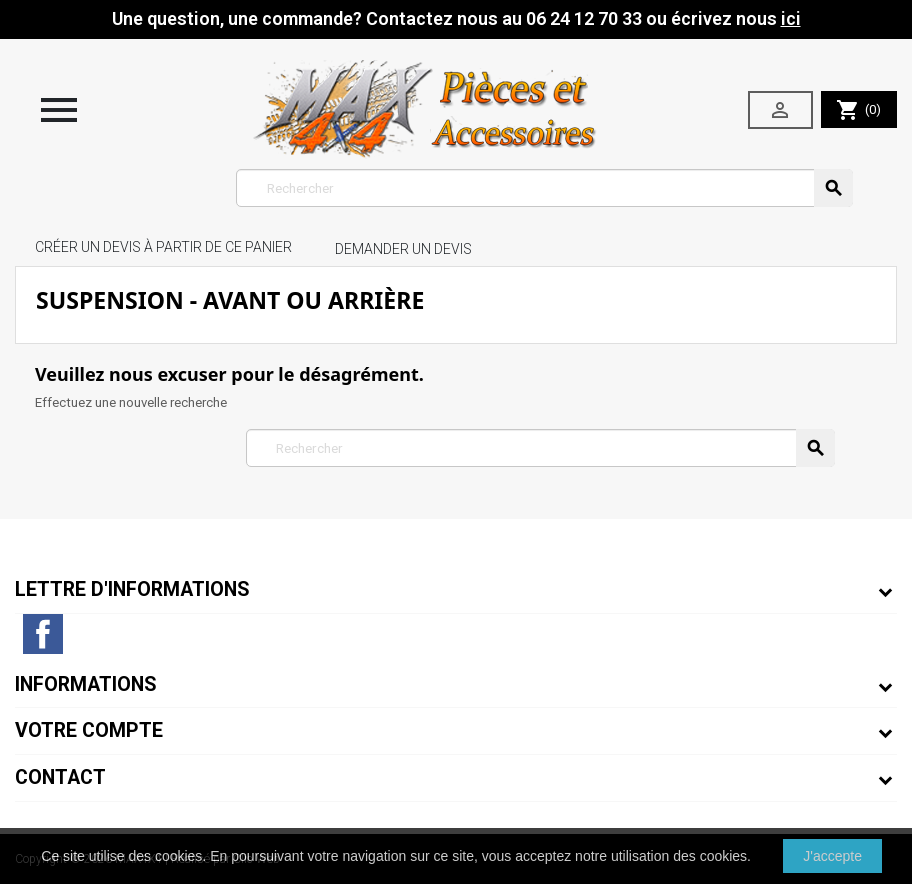 Image resolution: width=912 pixels, height=884 pixels. Describe the element at coordinates (60, 777) in the screenshot. I see `Contact` at that location.